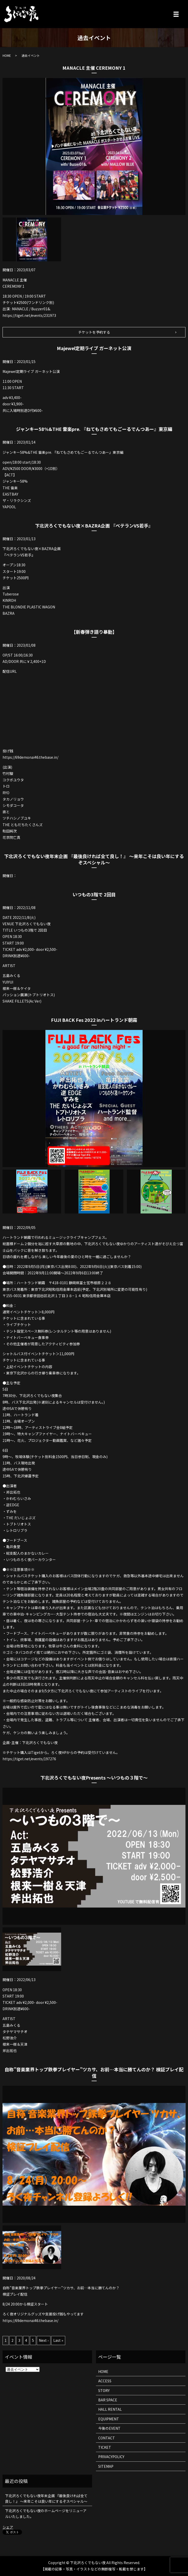 The height and width of the screenshot is (2576, 188). I want to click on EQUIPMENT, so click(108, 2418).